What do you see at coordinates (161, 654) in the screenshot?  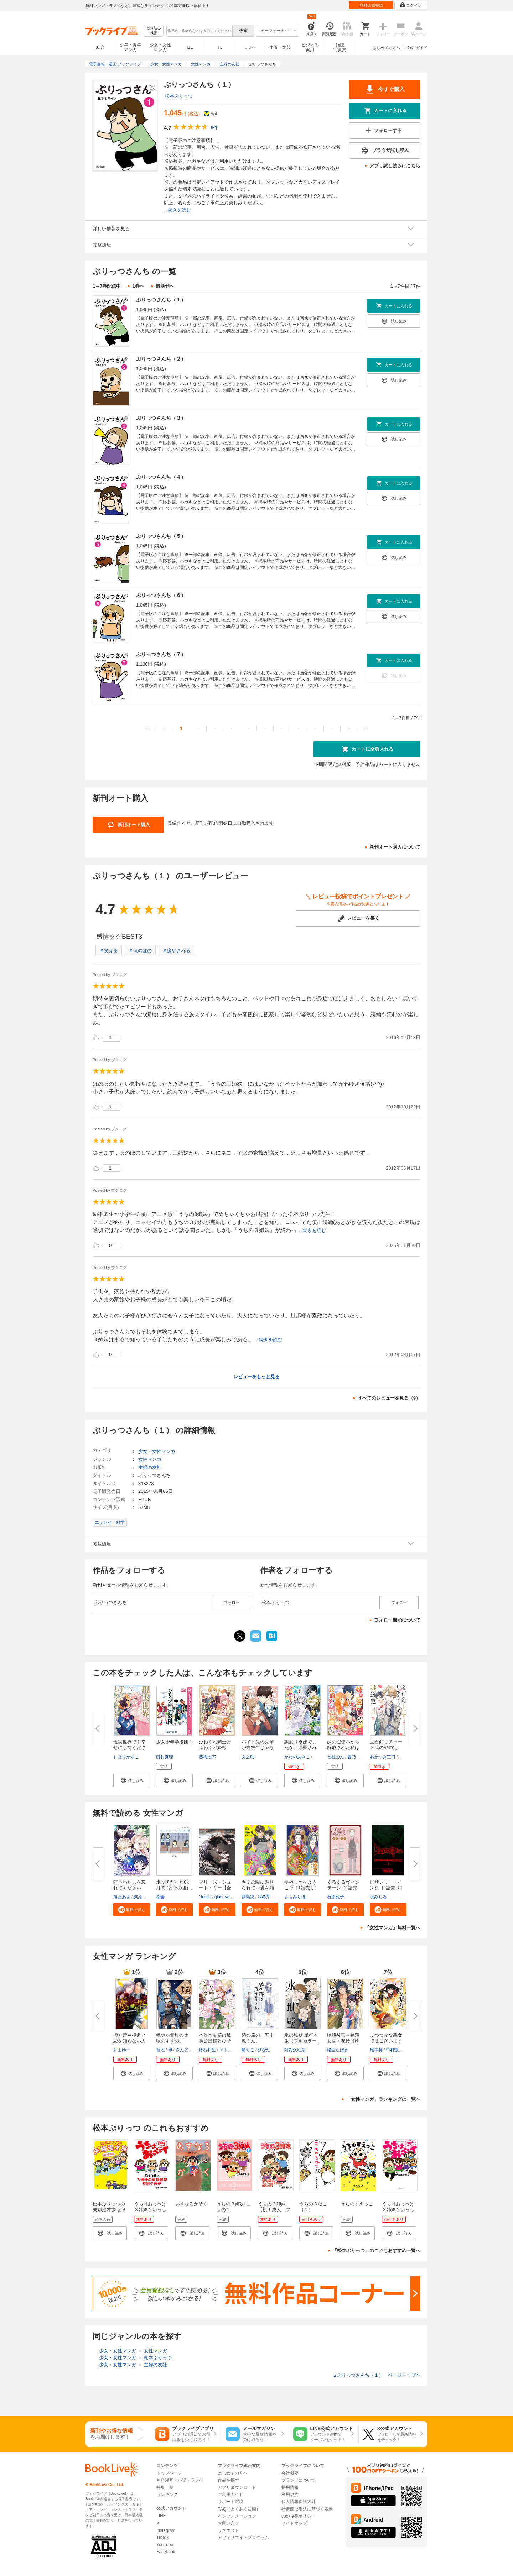 I see `ぷりっつさんち（７）` at bounding box center [161, 654].